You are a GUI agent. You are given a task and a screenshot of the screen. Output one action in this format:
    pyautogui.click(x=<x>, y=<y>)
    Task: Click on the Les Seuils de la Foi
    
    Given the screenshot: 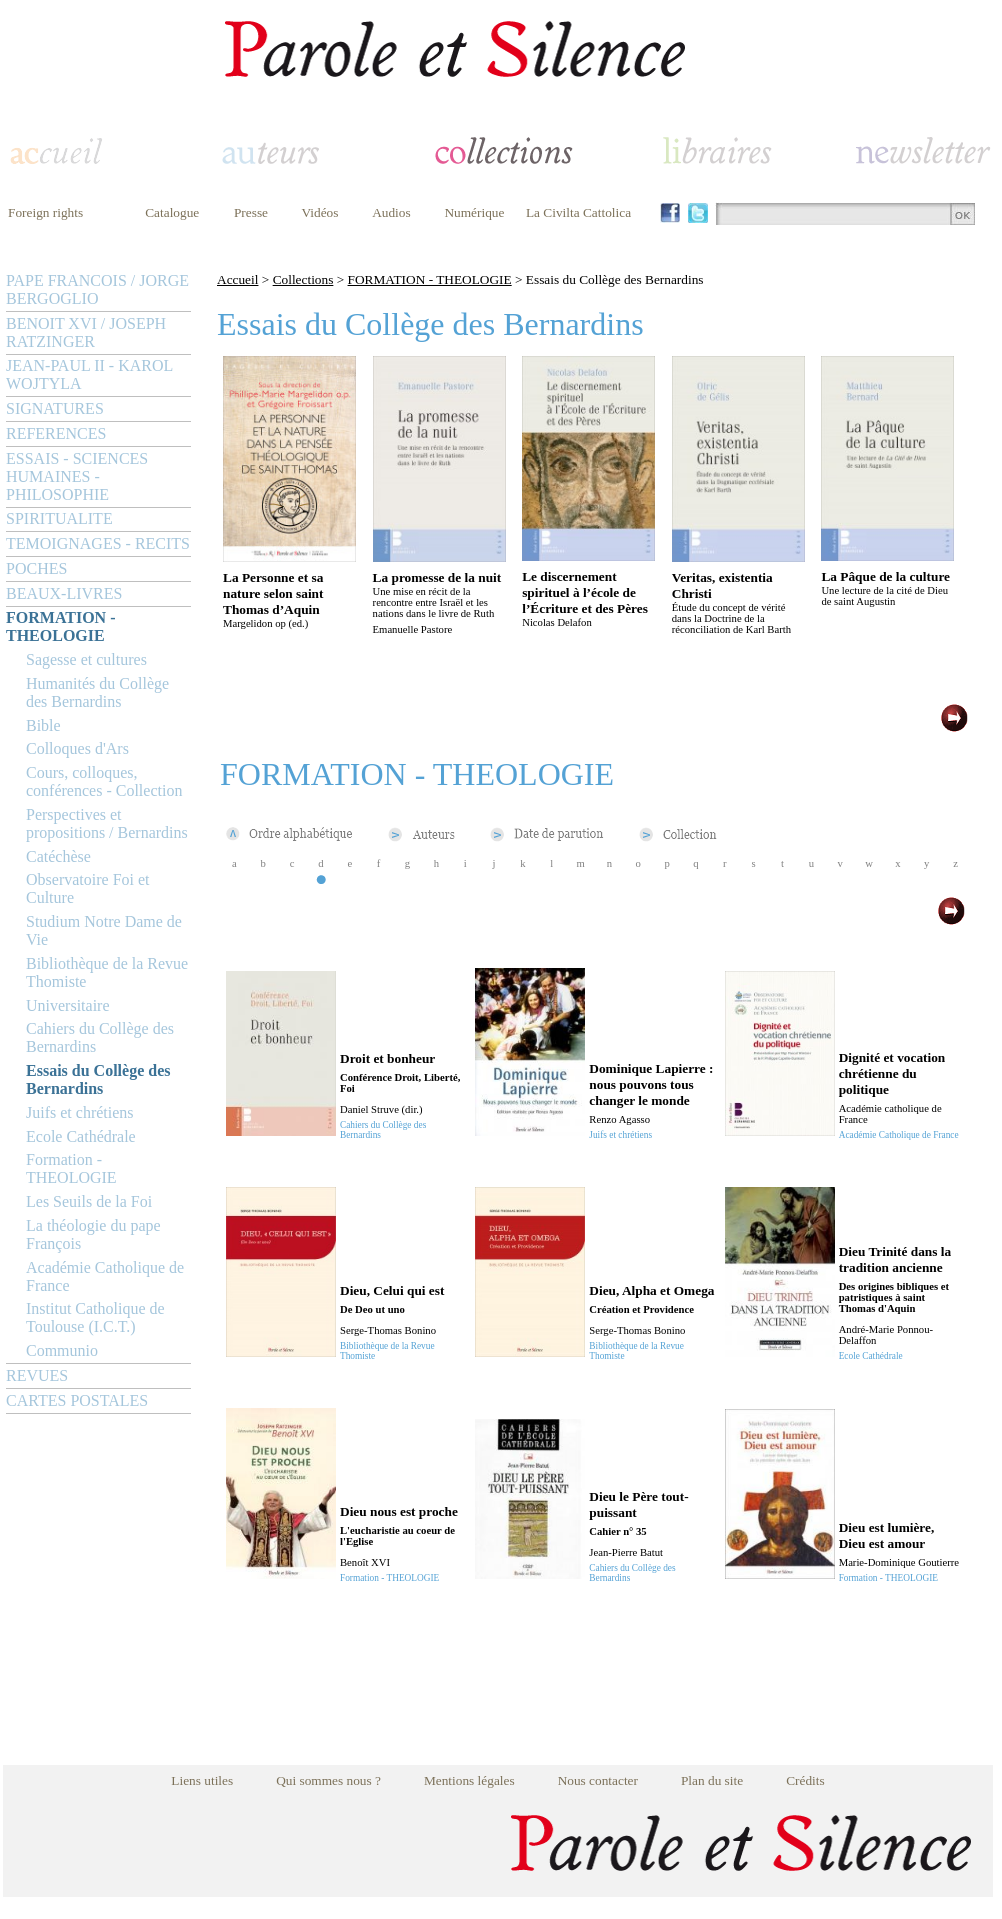 What is the action you would take?
    pyautogui.click(x=89, y=1201)
    